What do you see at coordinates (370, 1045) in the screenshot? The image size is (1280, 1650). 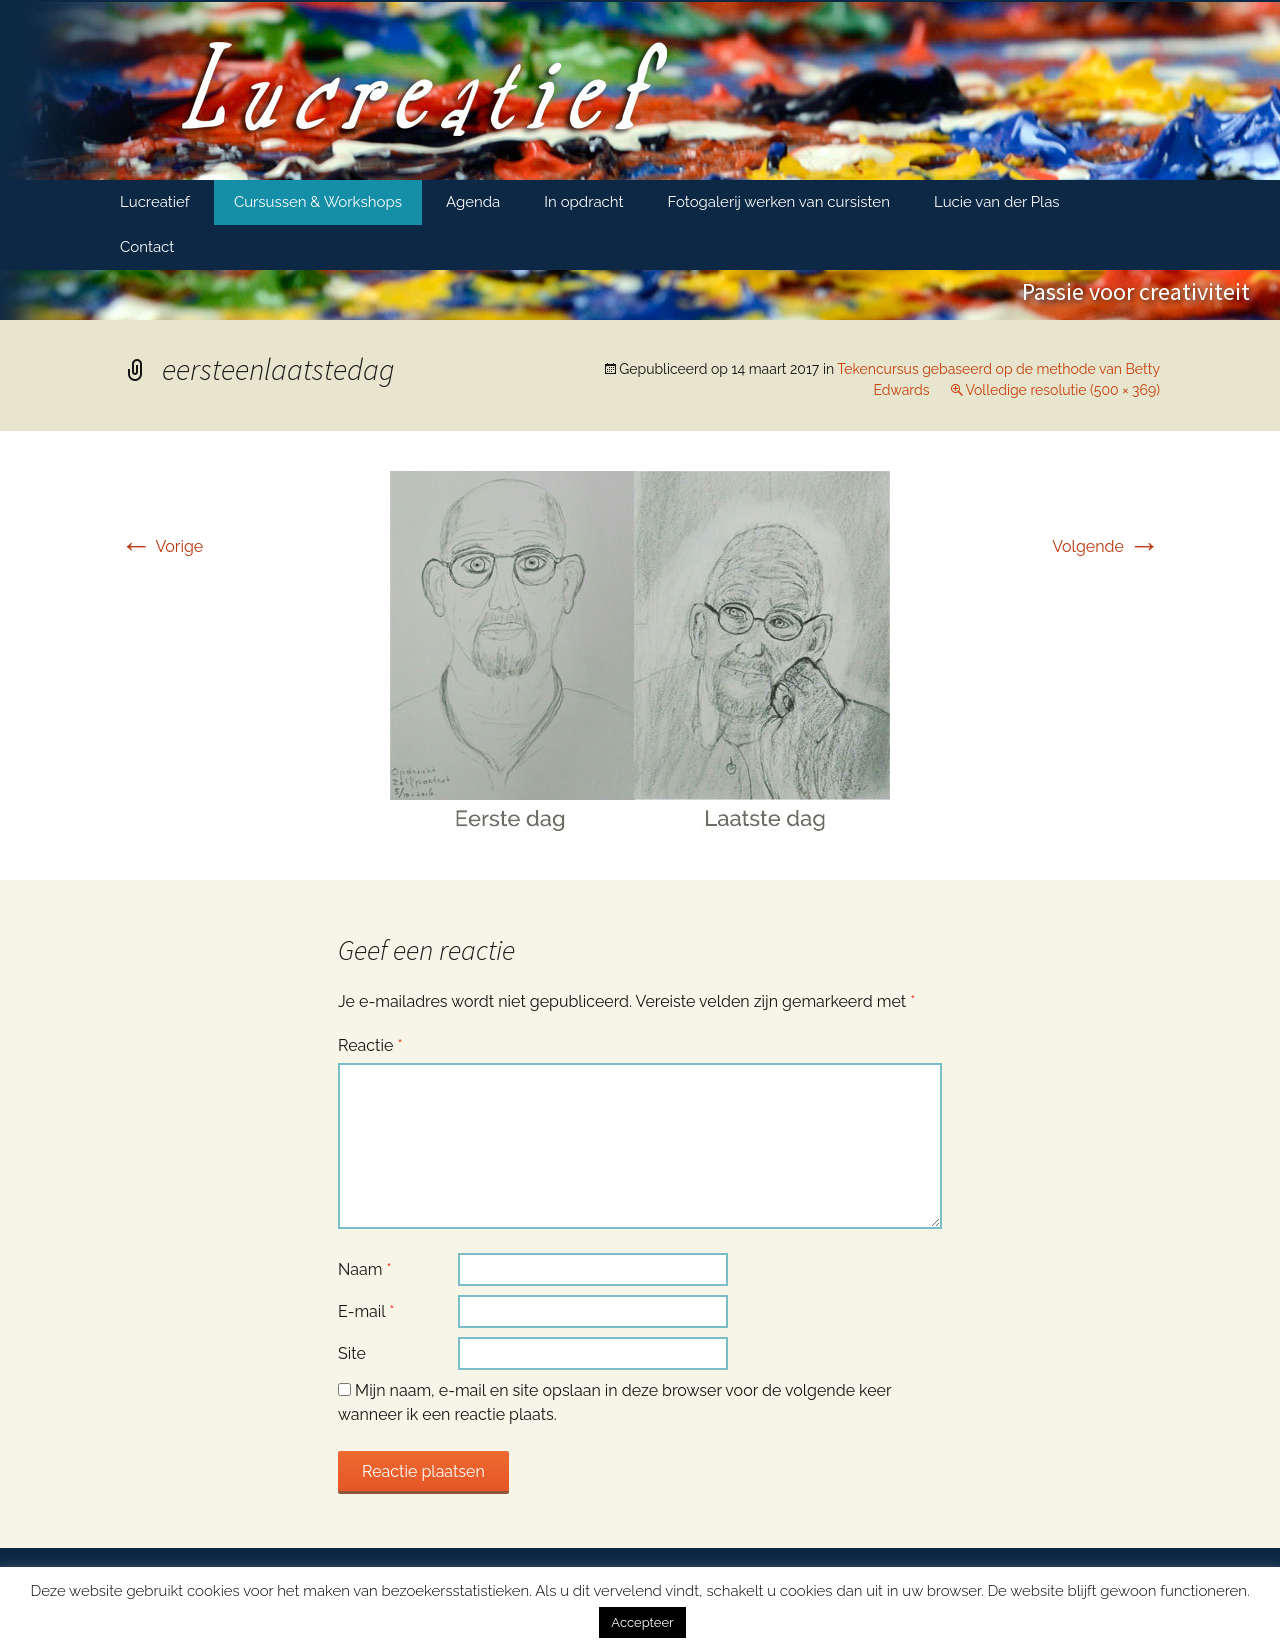 I see `Reactie` at bounding box center [370, 1045].